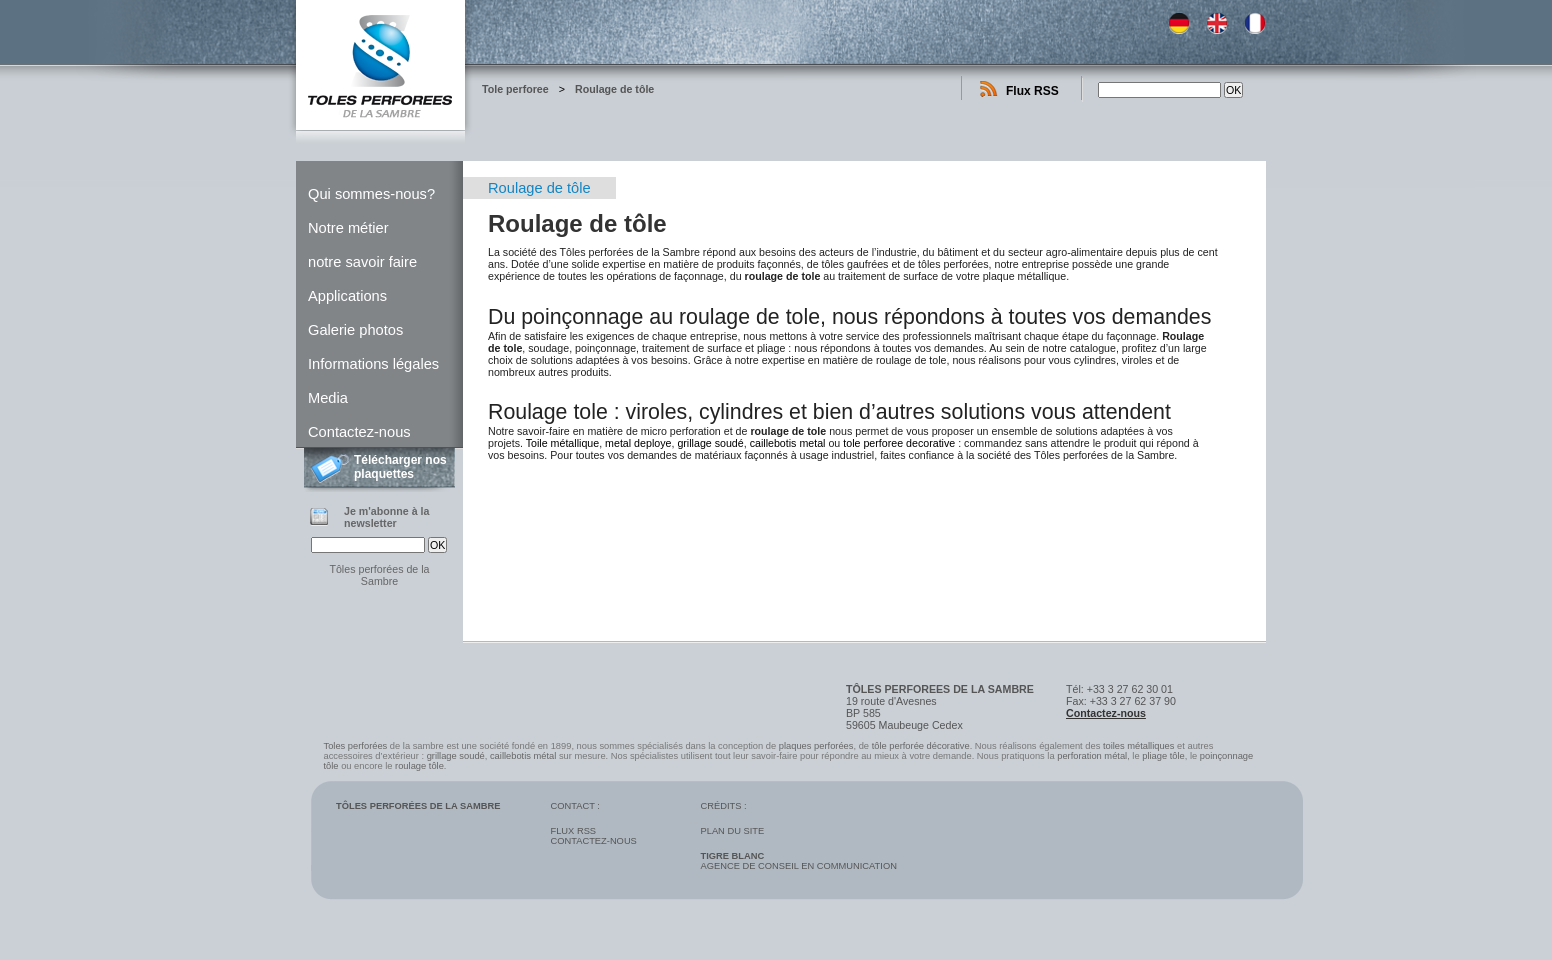 The width and height of the screenshot is (1552, 960). Describe the element at coordinates (515, 89) in the screenshot. I see `Tole perforee` at that location.